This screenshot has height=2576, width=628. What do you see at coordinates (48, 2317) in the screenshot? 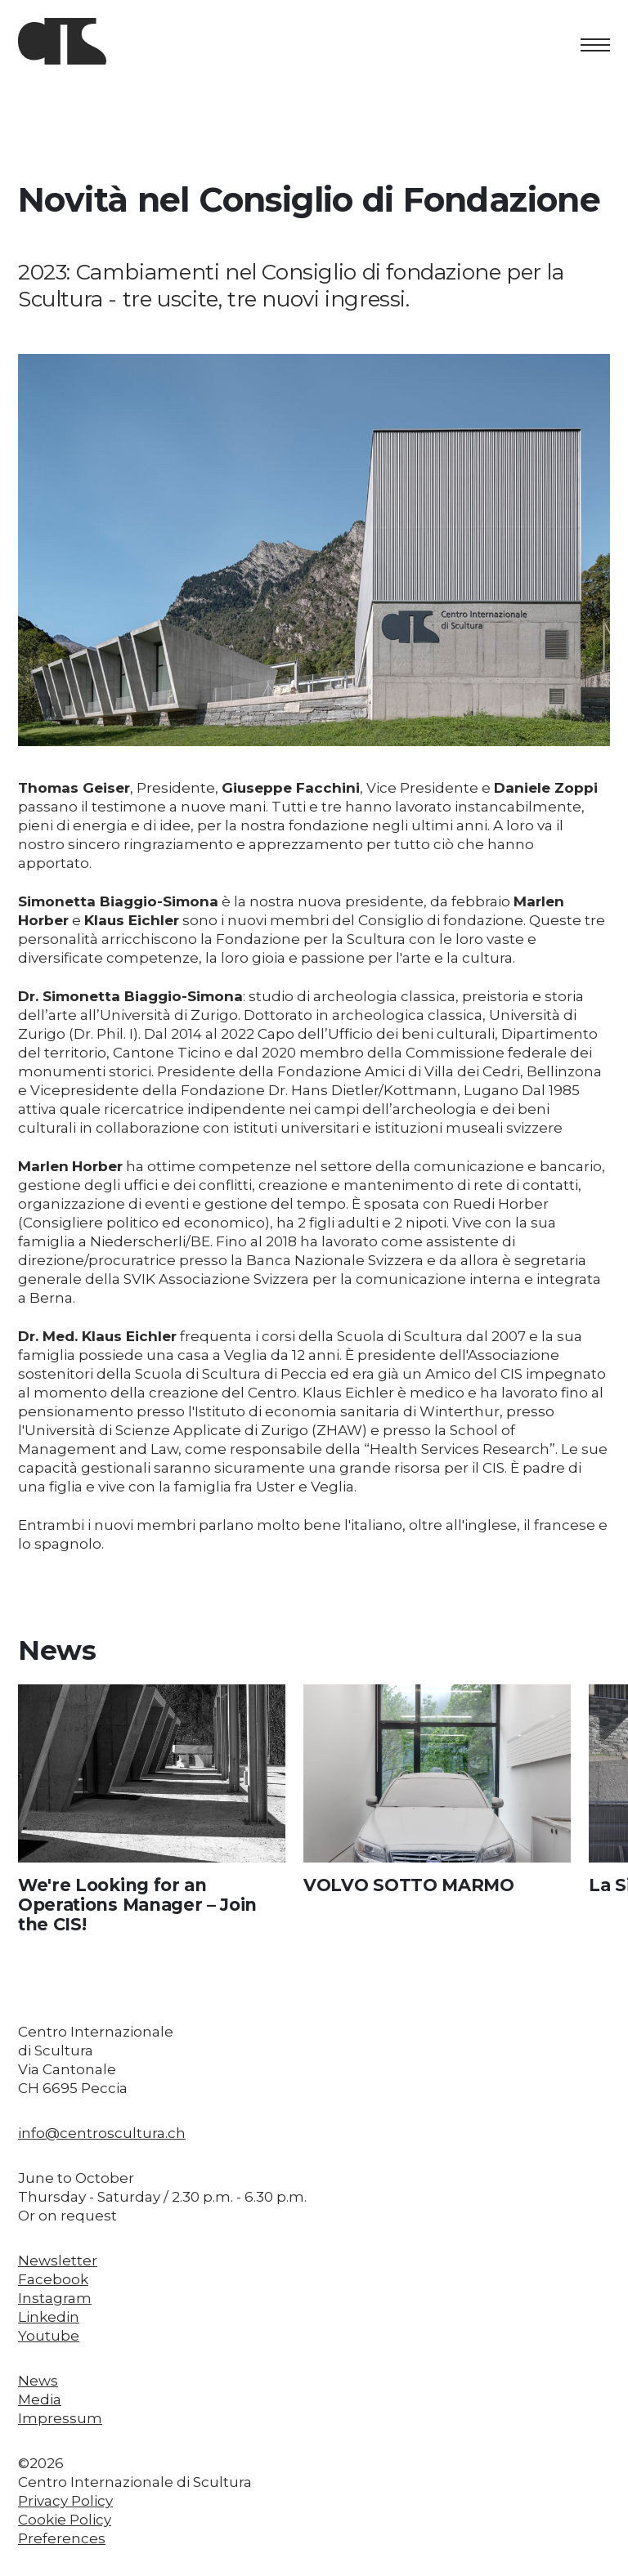
I see `Linkedin` at bounding box center [48, 2317].